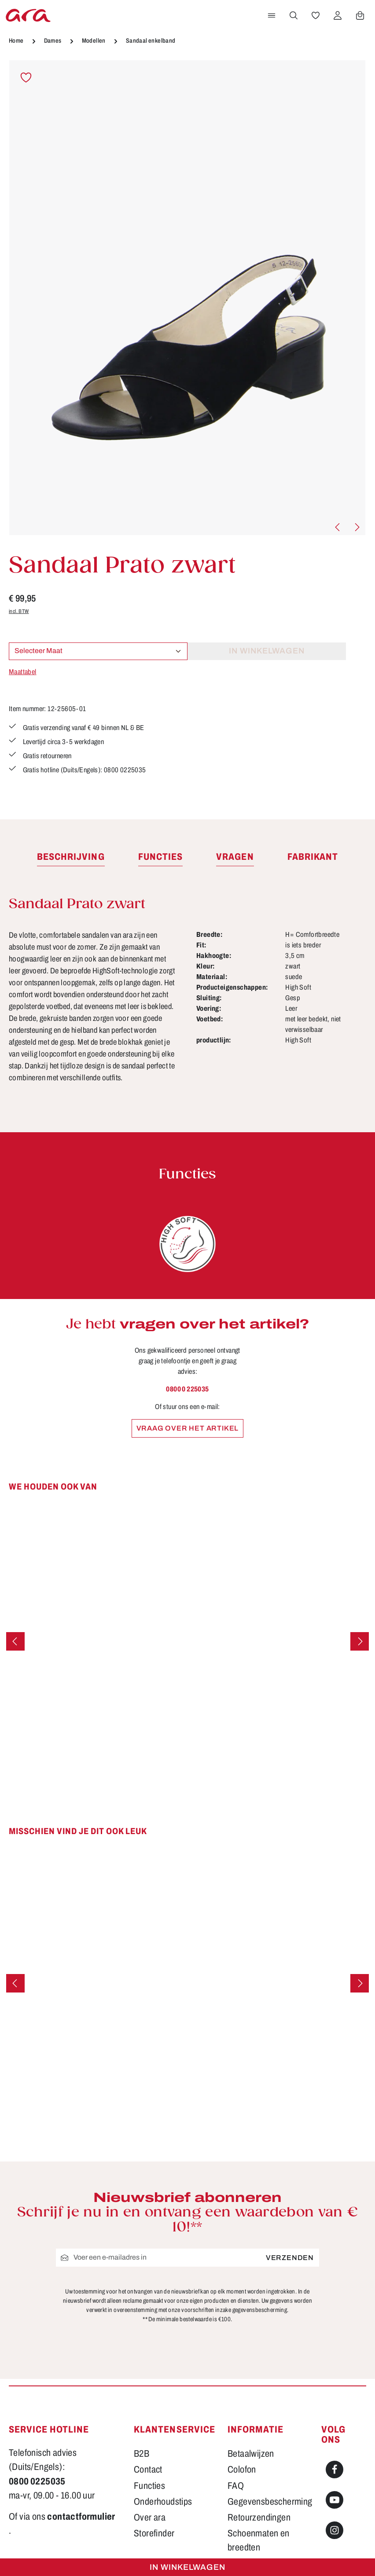 This screenshot has width=375, height=2576. What do you see at coordinates (141, 2353) in the screenshot?
I see `B2B` at bounding box center [141, 2353].